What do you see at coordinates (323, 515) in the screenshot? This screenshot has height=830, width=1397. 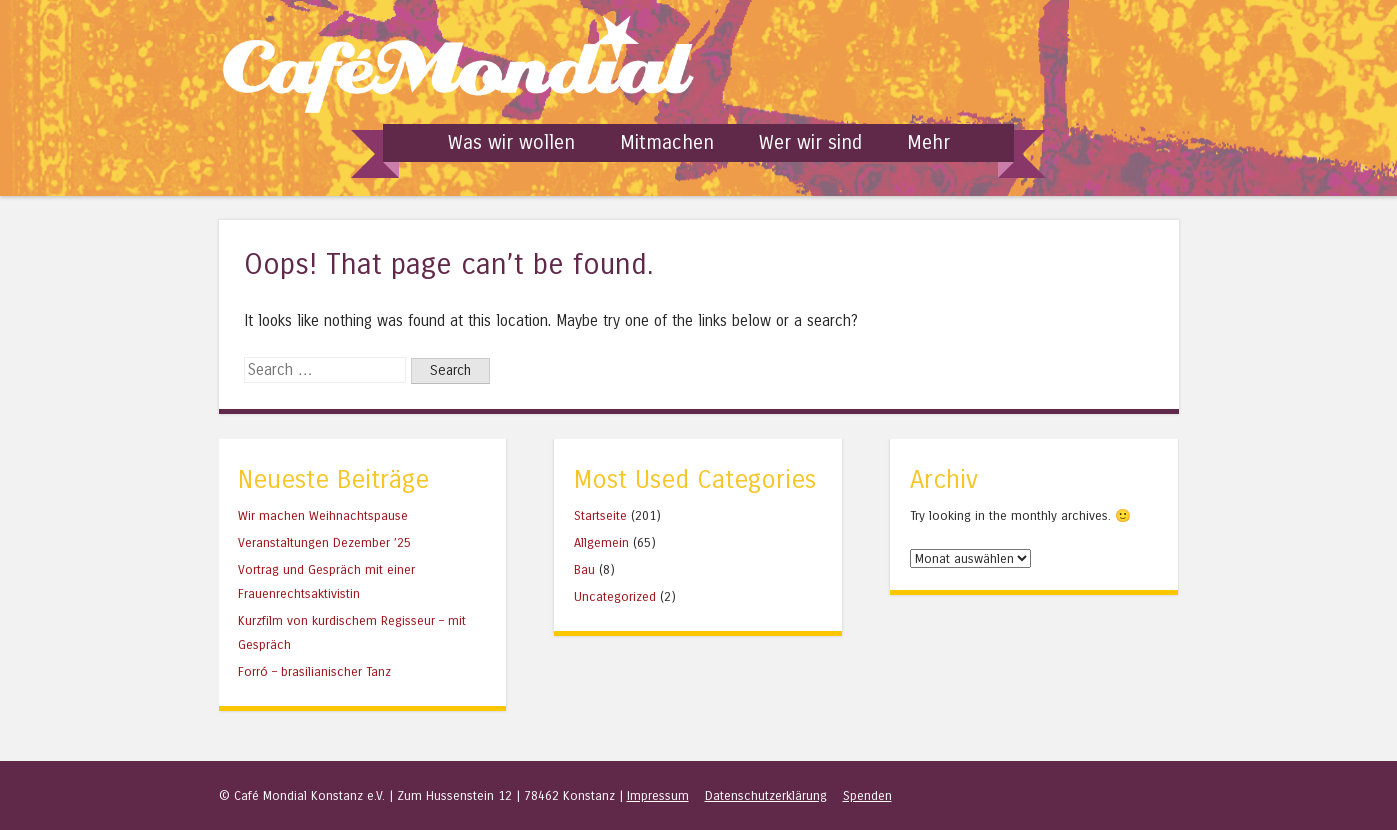 I see `Wir machen Weihnachtspause` at bounding box center [323, 515].